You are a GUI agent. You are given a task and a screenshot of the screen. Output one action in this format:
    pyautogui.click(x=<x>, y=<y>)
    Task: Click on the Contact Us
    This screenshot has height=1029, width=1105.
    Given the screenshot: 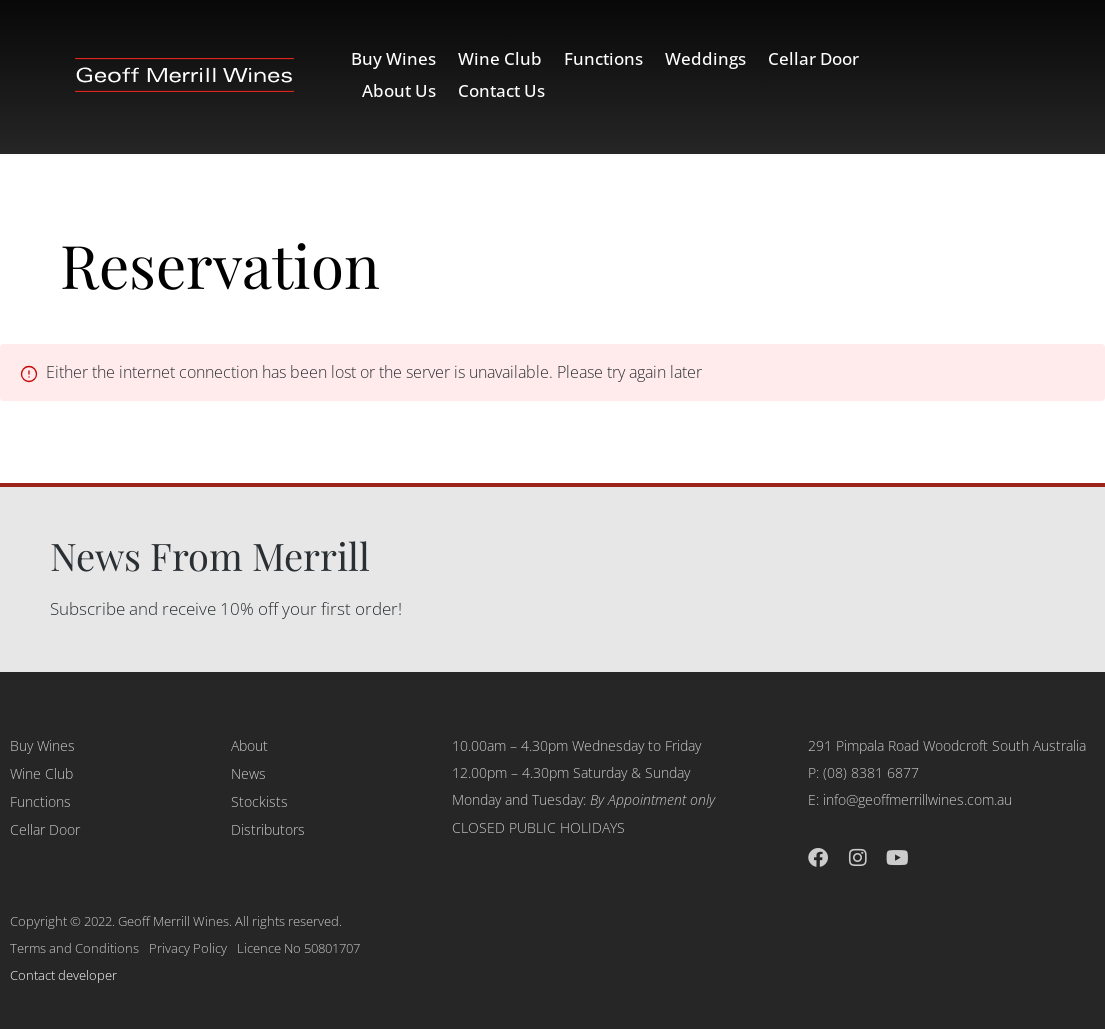 What is the action you would take?
    pyautogui.click(x=501, y=90)
    